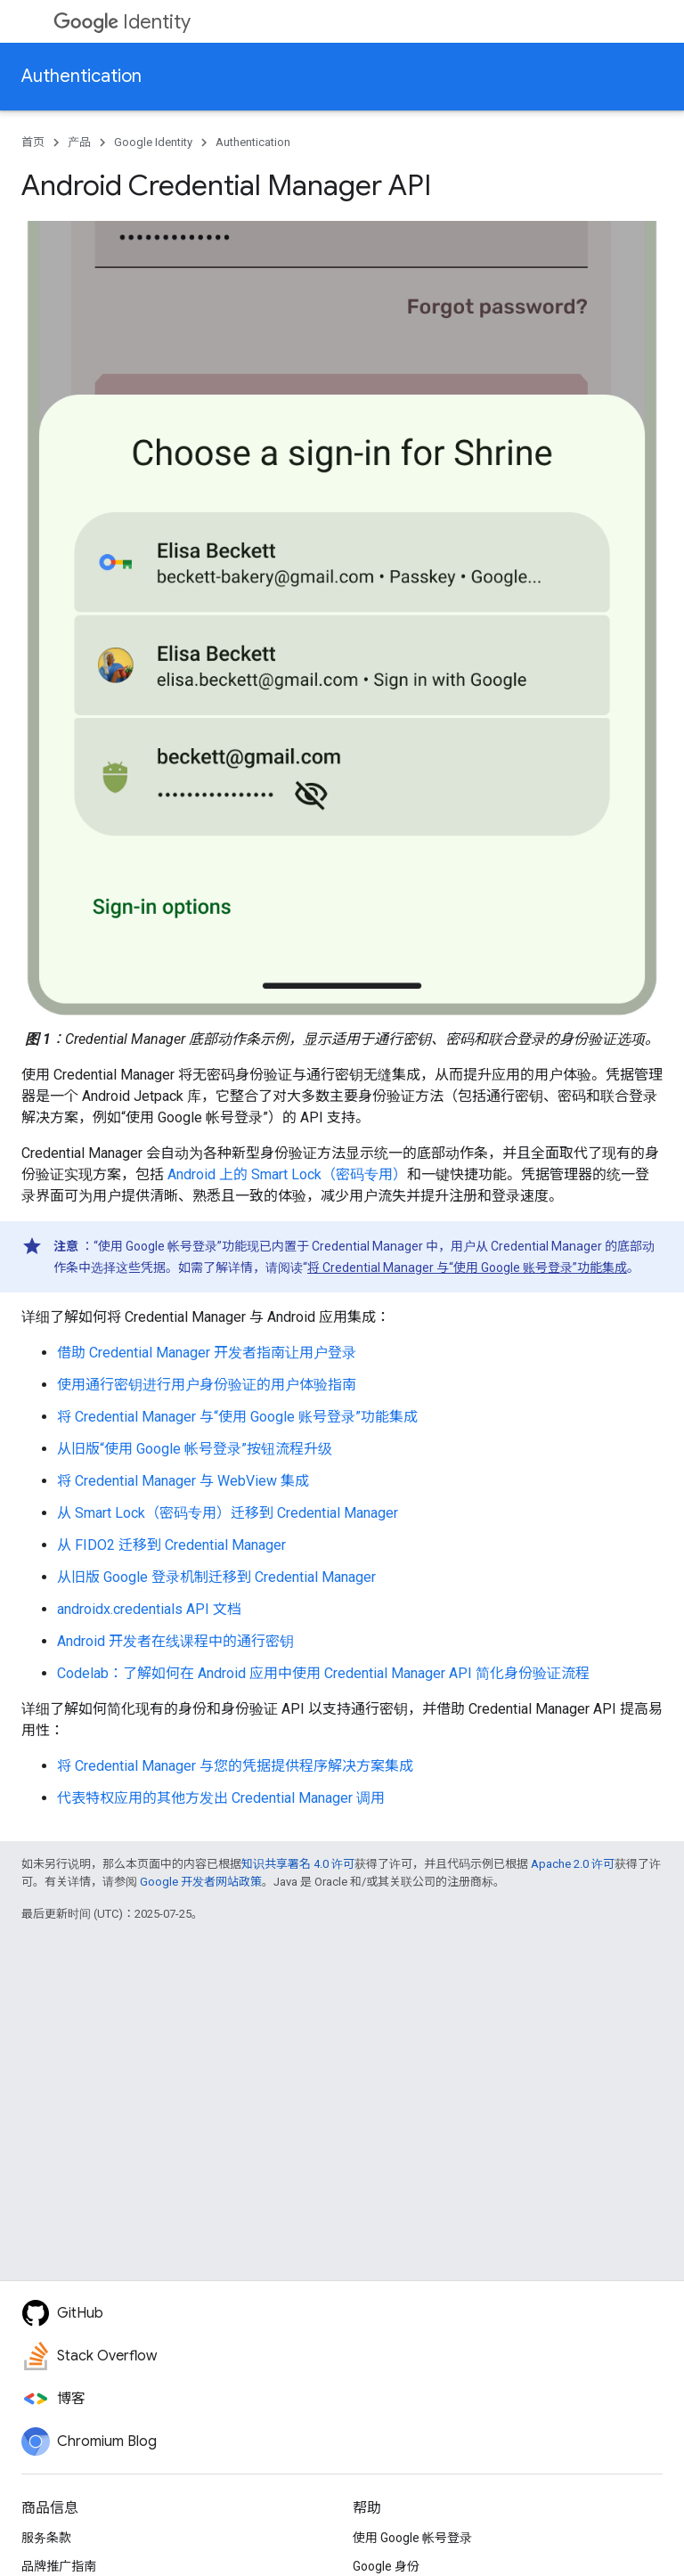 Image resolution: width=684 pixels, height=2576 pixels. Describe the element at coordinates (153, 142) in the screenshot. I see `Google Identity` at that location.